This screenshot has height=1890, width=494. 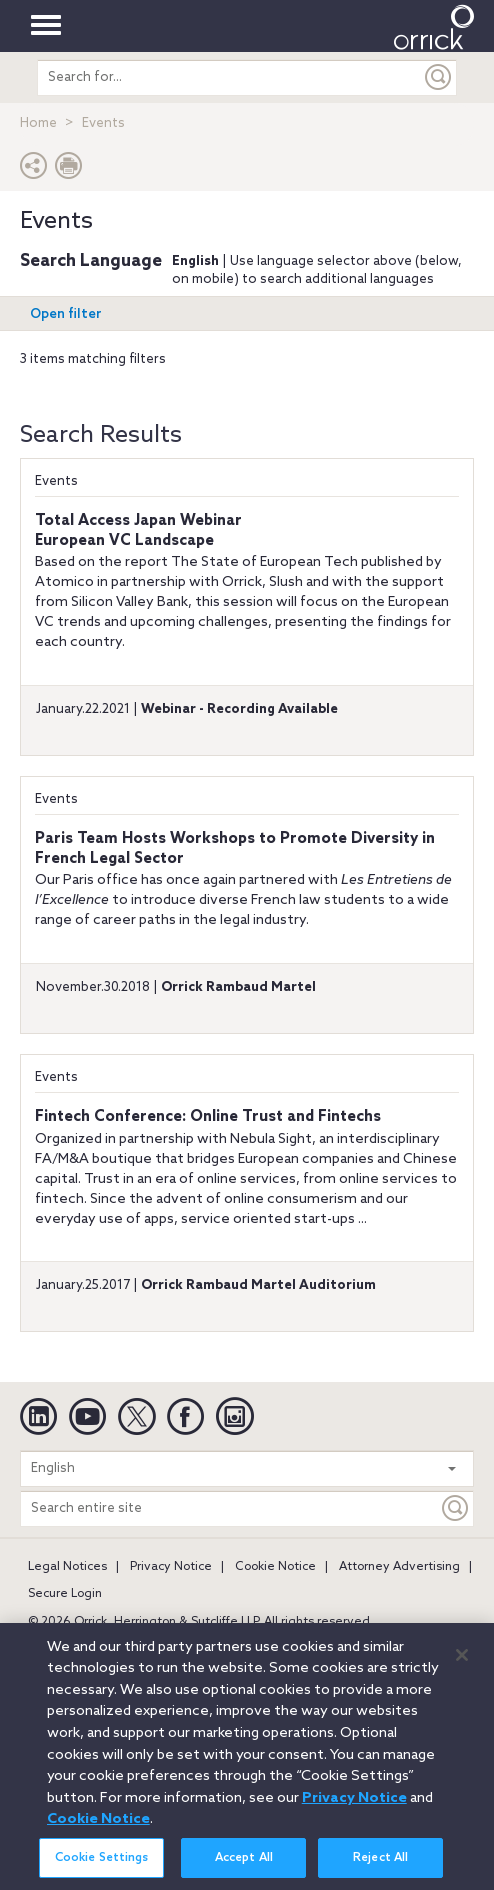 What do you see at coordinates (102, 1866) in the screenshot?
I see `Cookie Settings` at bounding box center [102, 1866].